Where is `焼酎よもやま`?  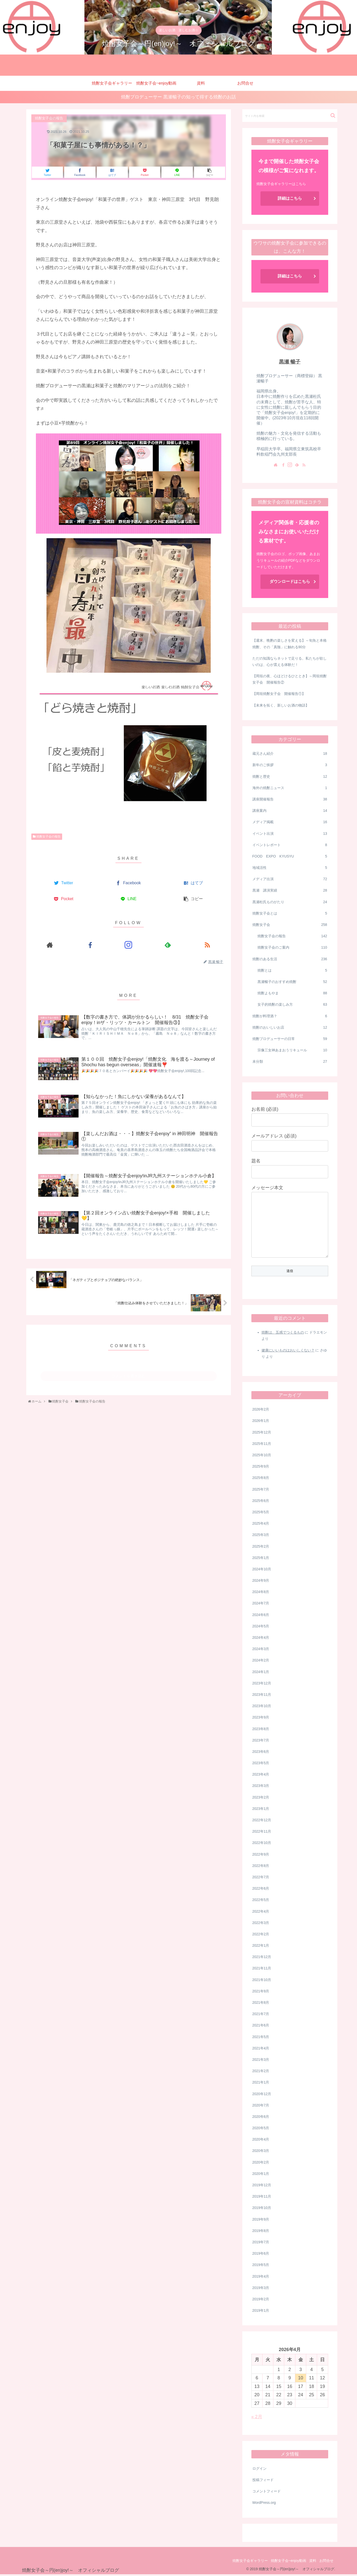 焼酎よもやま is located at coordinates (292, 993).